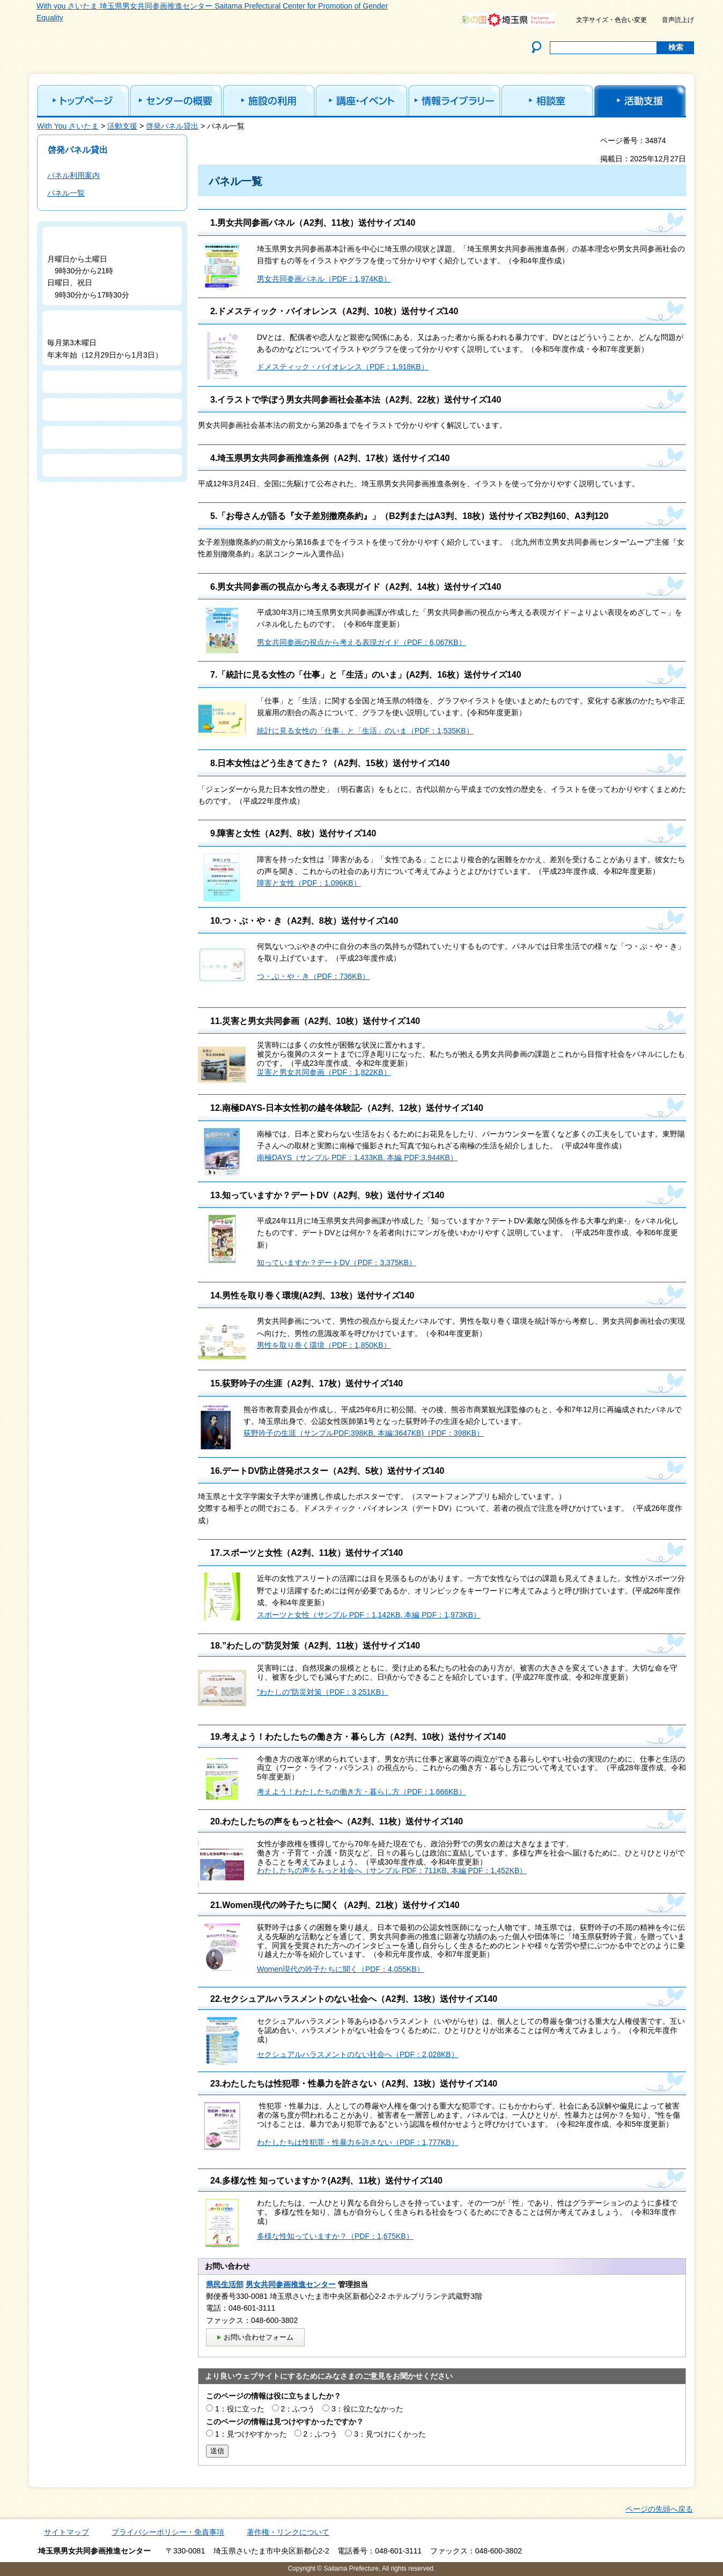 The width and height of the screenshot is (723, 2576). I want to click on 災害と男女共同参画（PDF：1,822KB）, so click(324, 1072).